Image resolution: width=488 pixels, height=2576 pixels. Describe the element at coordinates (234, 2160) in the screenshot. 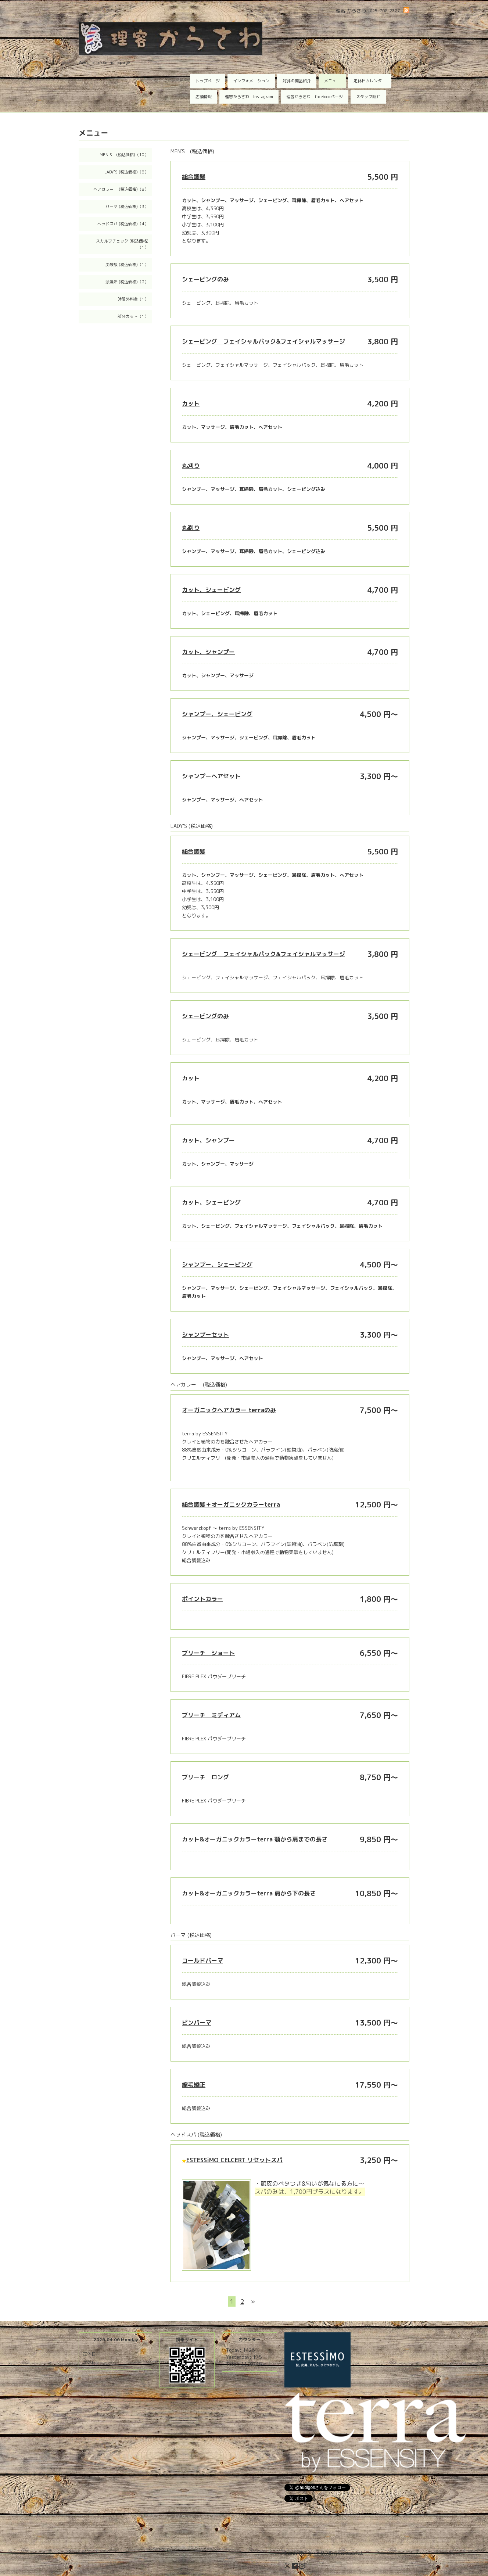

I see `ESTESSiMO CELCERT リセットスパ` at that location.